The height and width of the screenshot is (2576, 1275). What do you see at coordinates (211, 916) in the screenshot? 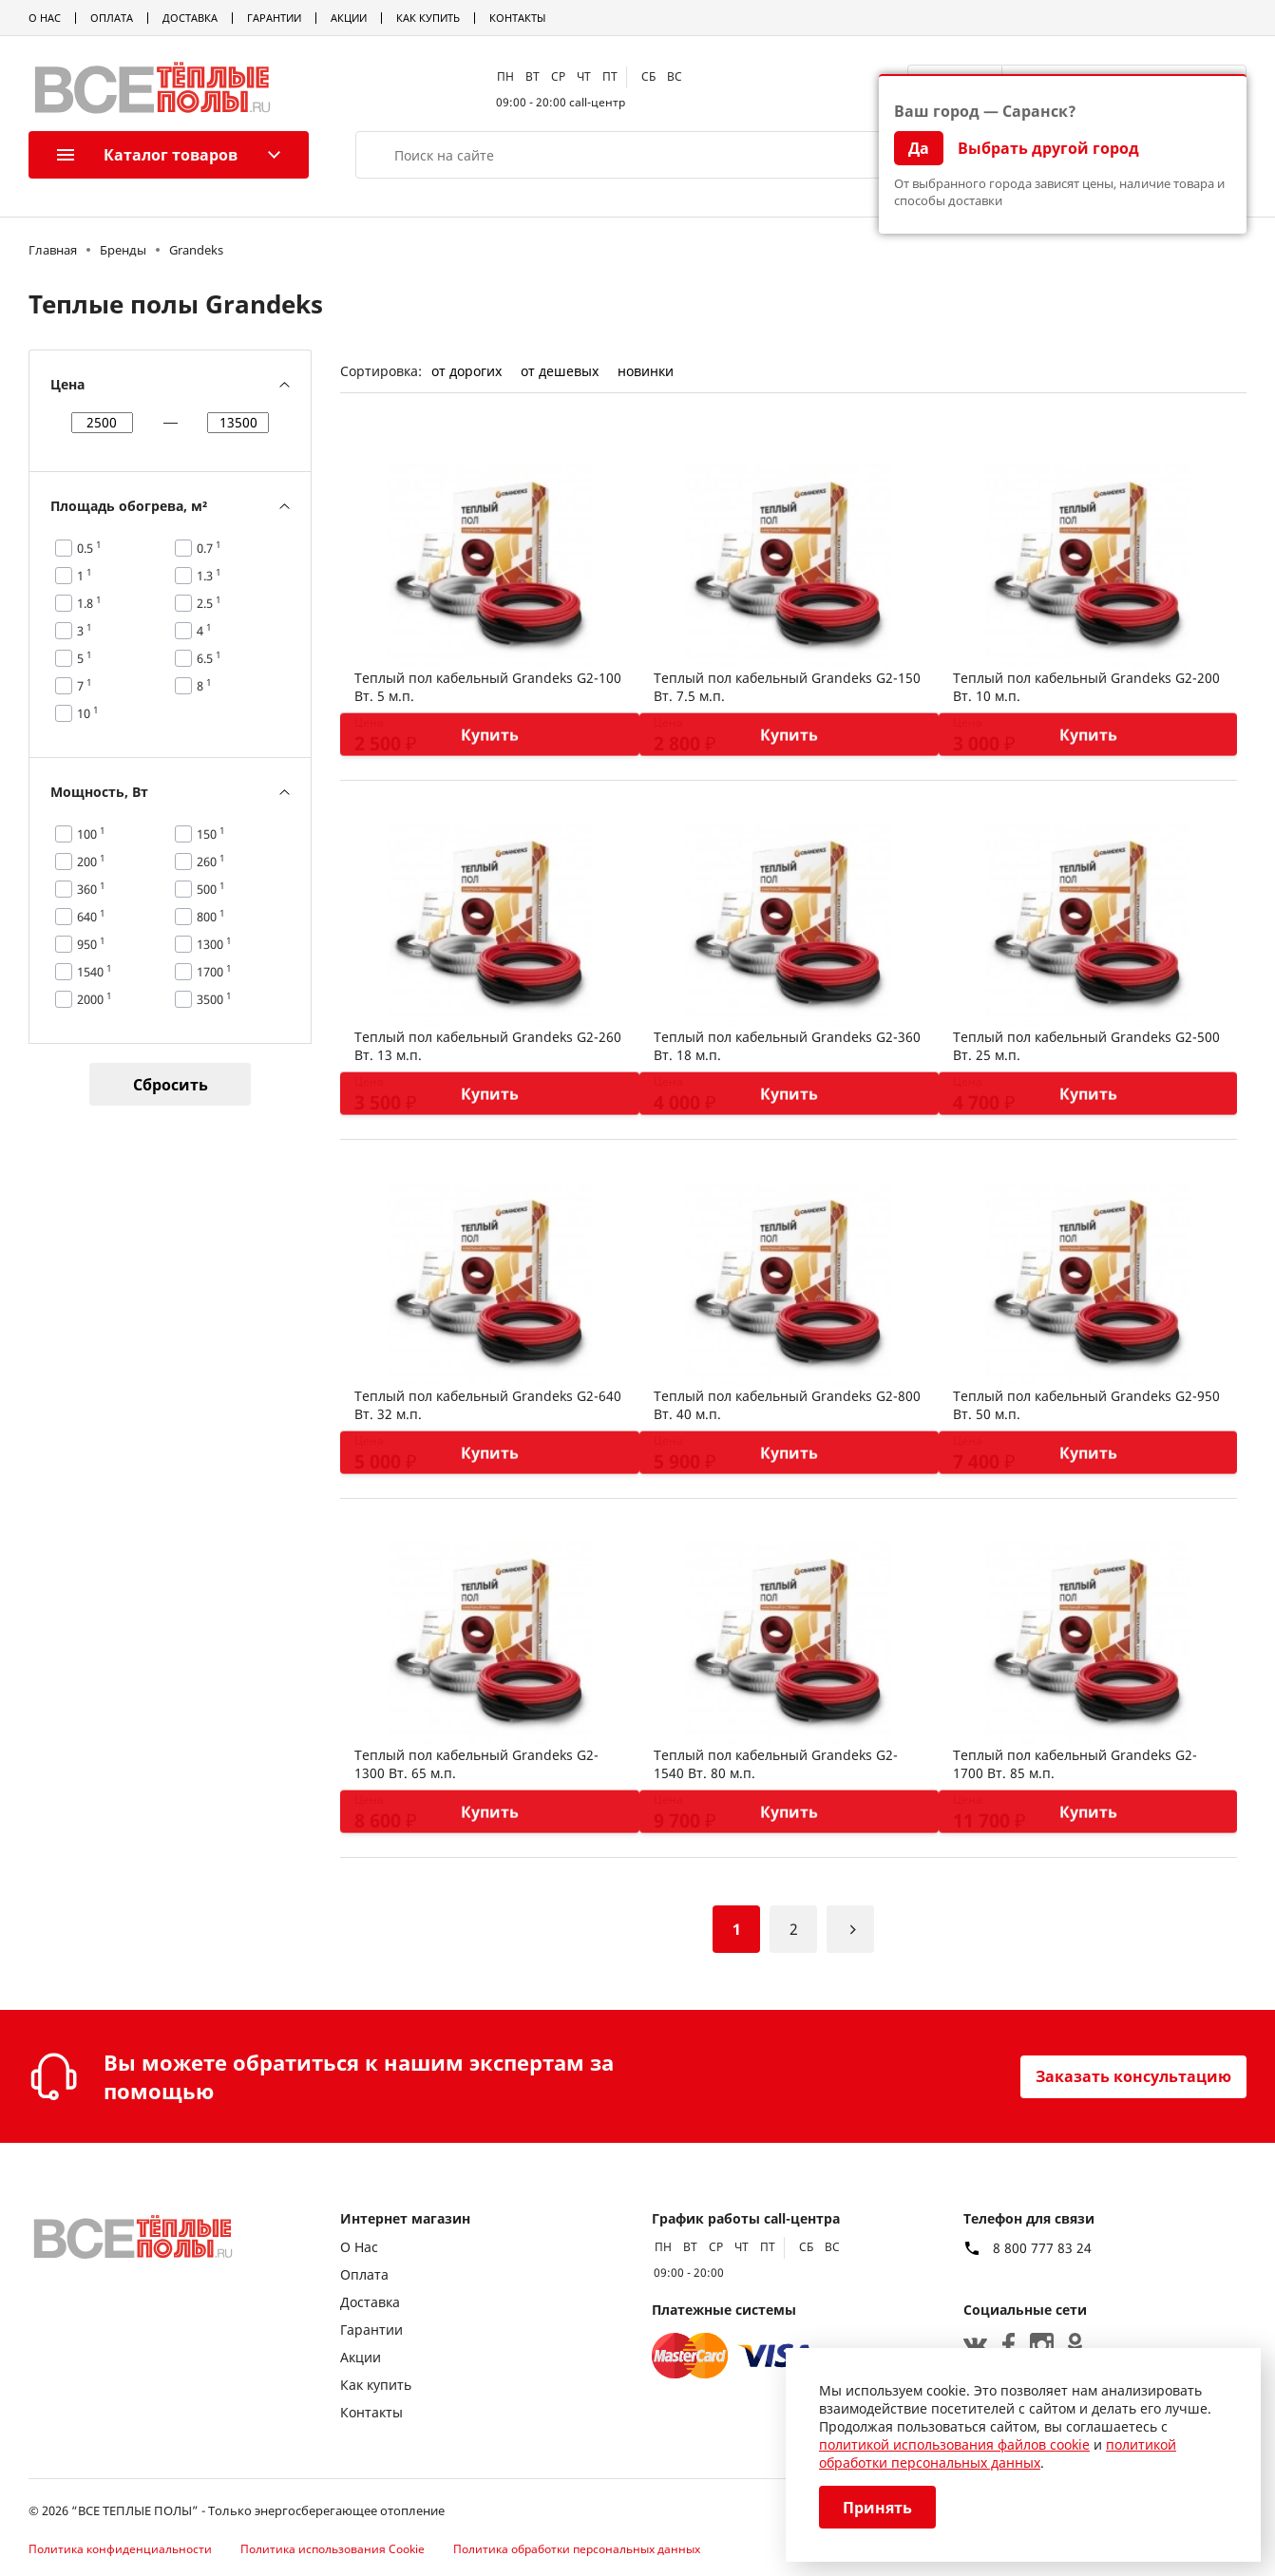
I see `800` at bounding box center [211, 916].